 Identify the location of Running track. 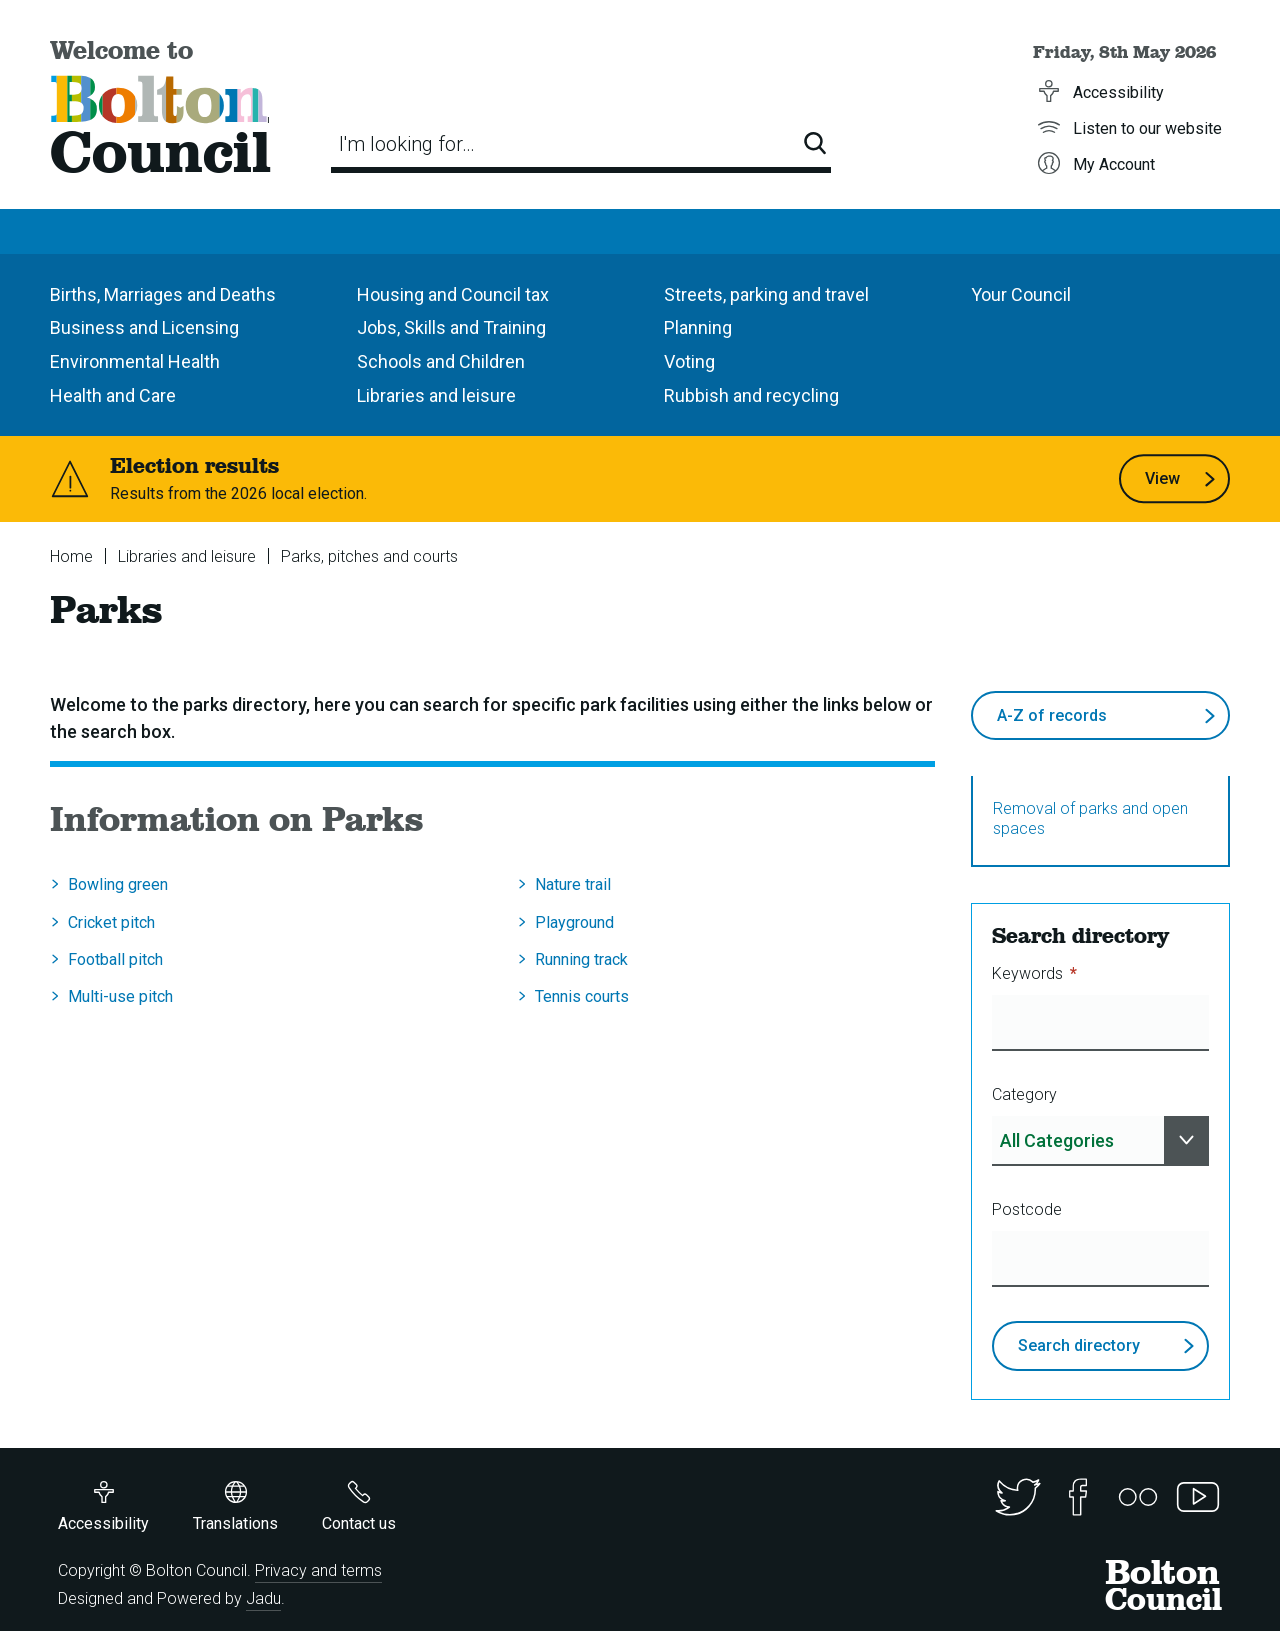
(581, 959).